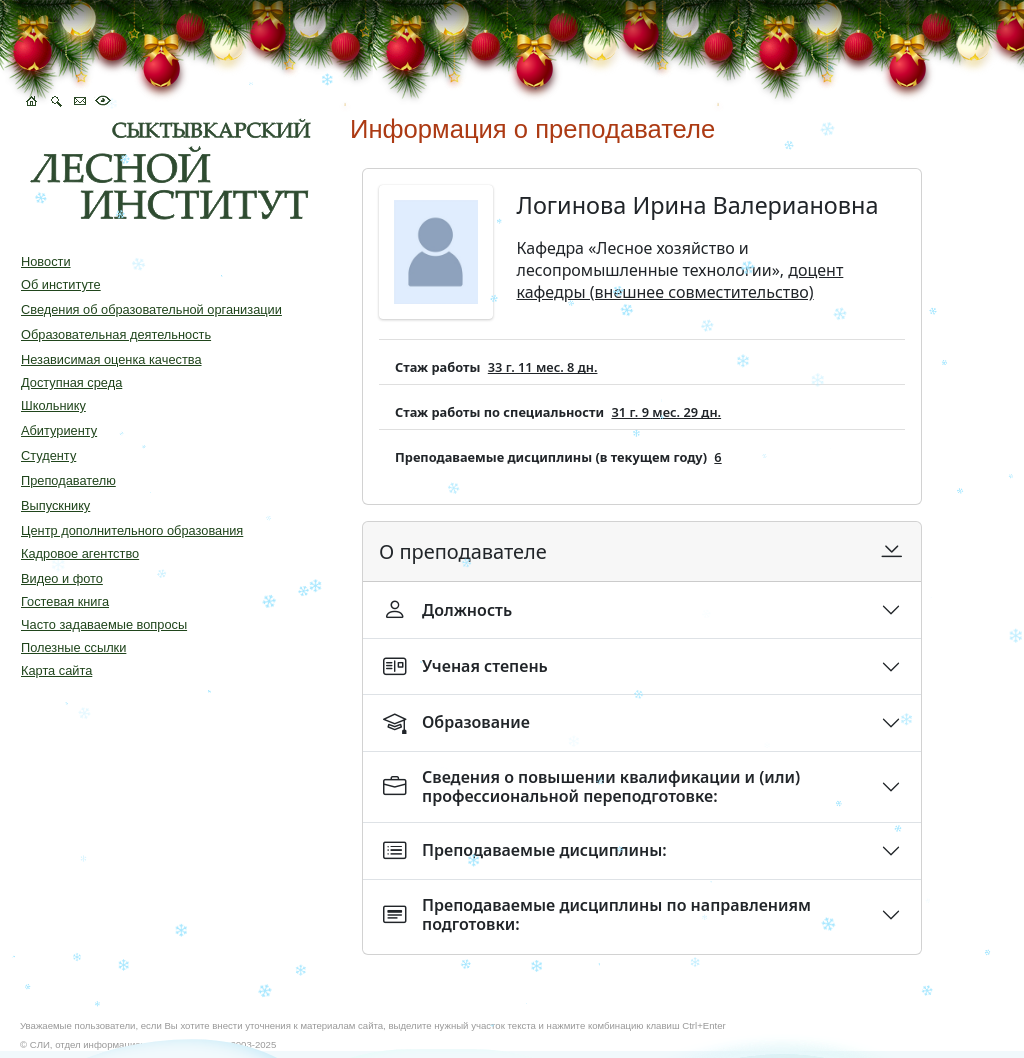  Describe the element at coordinates (48, 455) in the screenshot. I see `Студенту` at that location.